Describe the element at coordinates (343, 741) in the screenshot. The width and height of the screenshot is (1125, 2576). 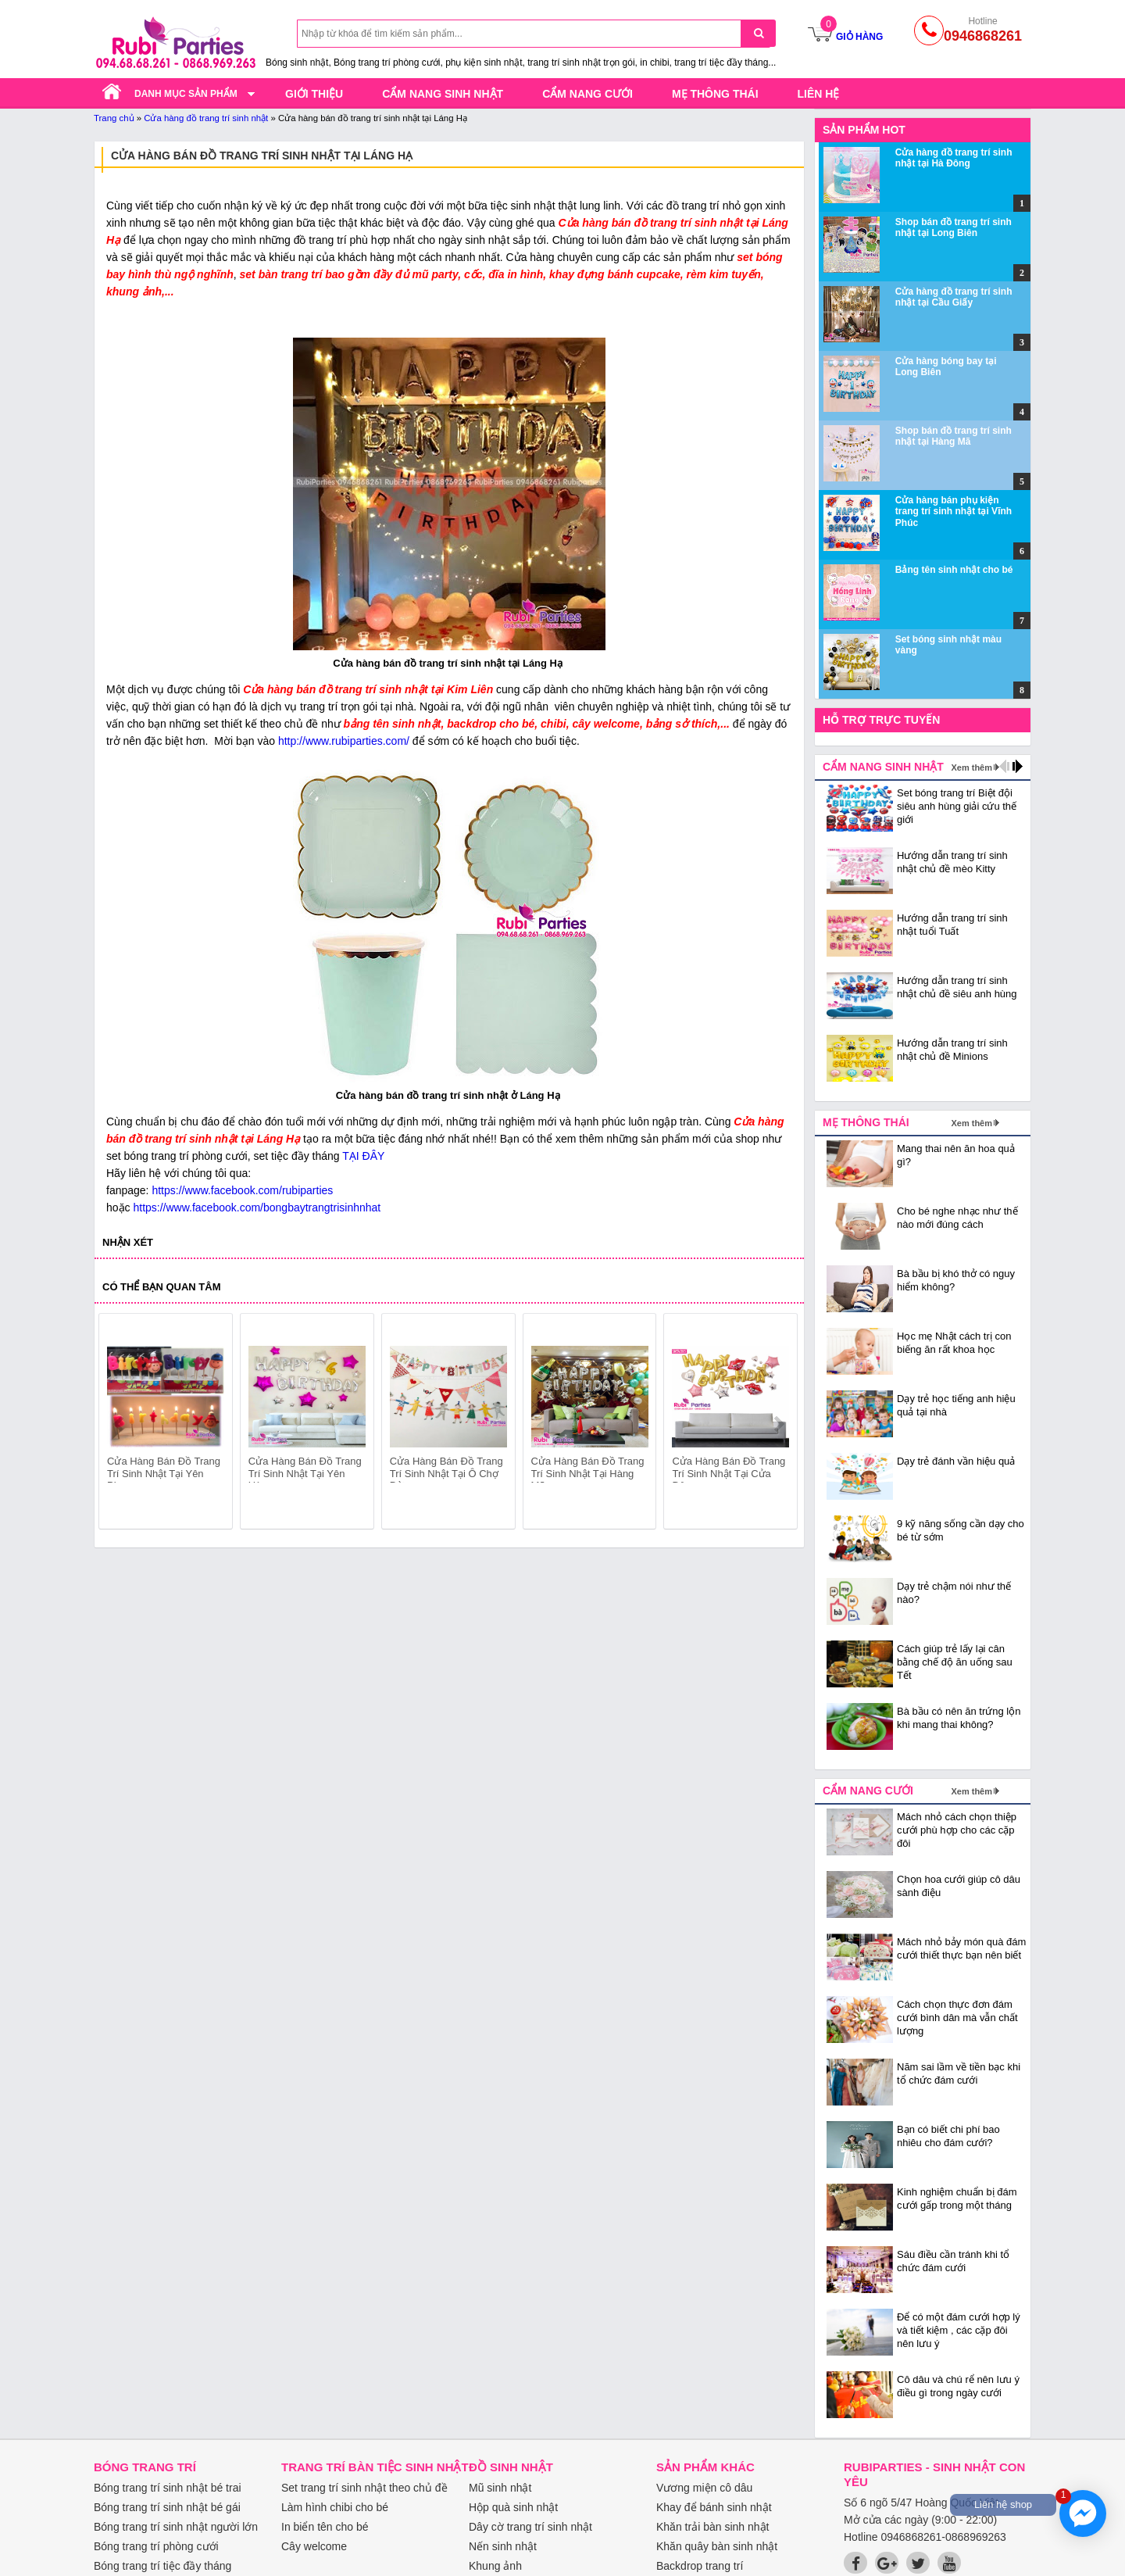
I see `http://www.rubiparties.com/` at that location.